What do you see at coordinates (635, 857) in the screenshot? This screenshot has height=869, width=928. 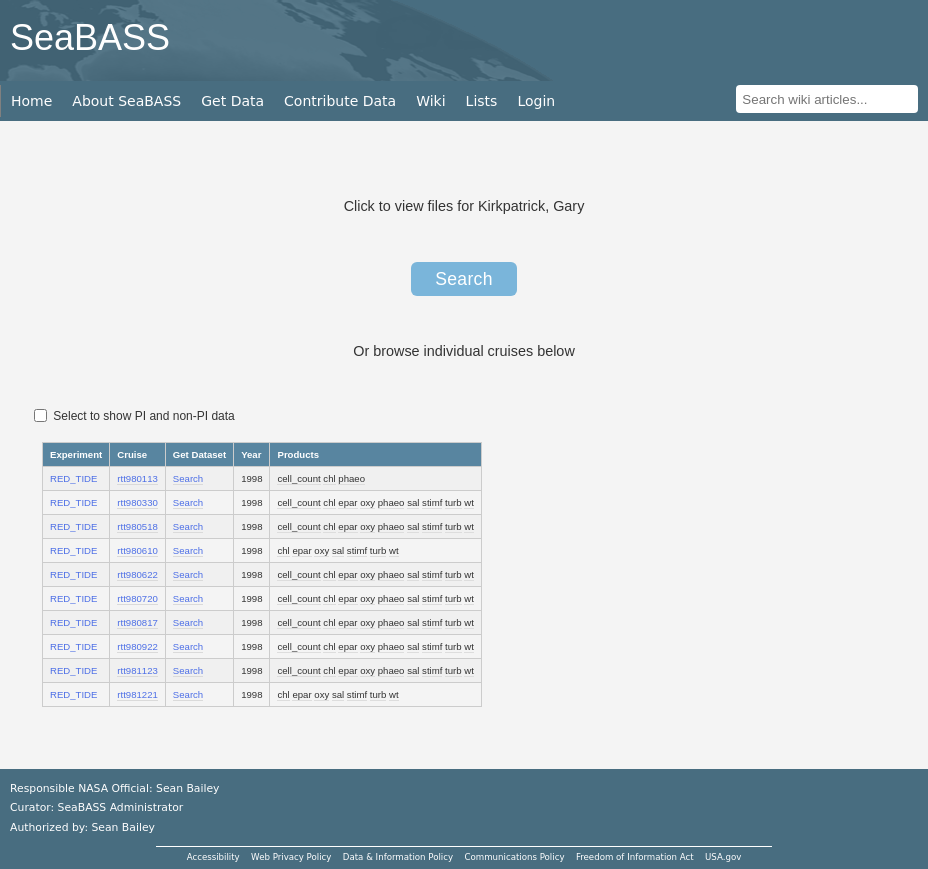 I see `Freedom of Information Act` at bounding box center [635, 857].